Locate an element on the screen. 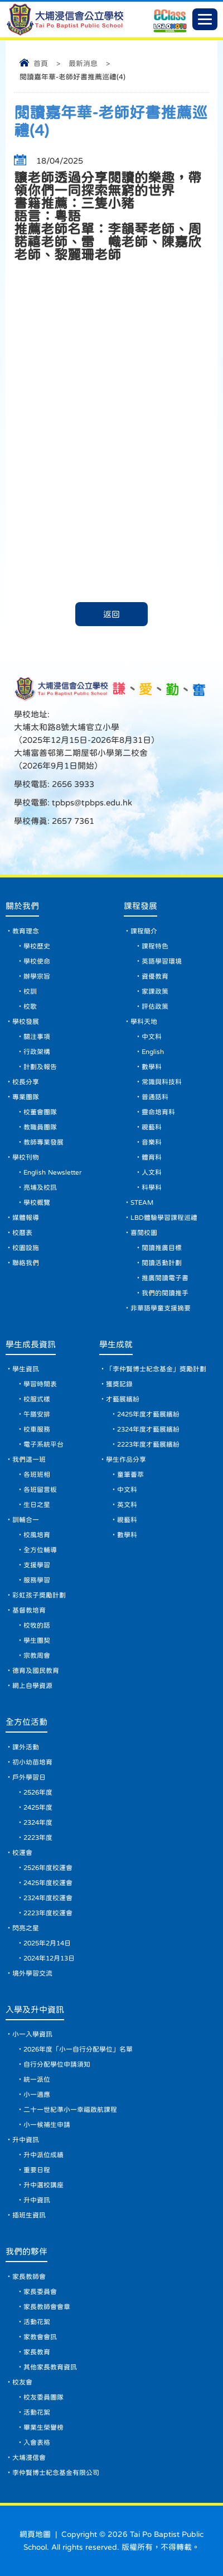 Image resolution: width=223 pixels, height=2576 pixels. 其他家長教育資訊 is located at coordinates (50, 2367).